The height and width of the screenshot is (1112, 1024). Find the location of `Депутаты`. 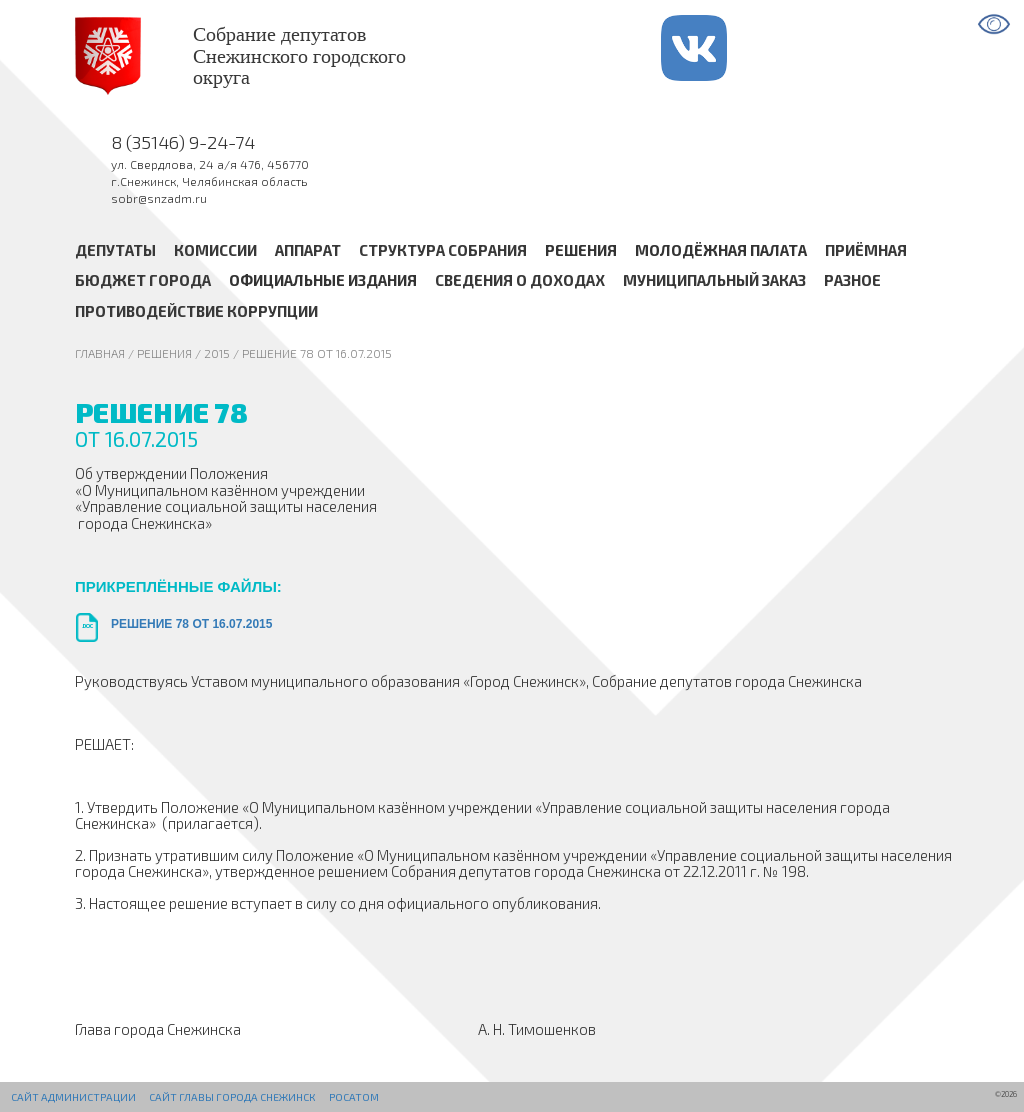

Депутаты is located at coordinates (115, 250).